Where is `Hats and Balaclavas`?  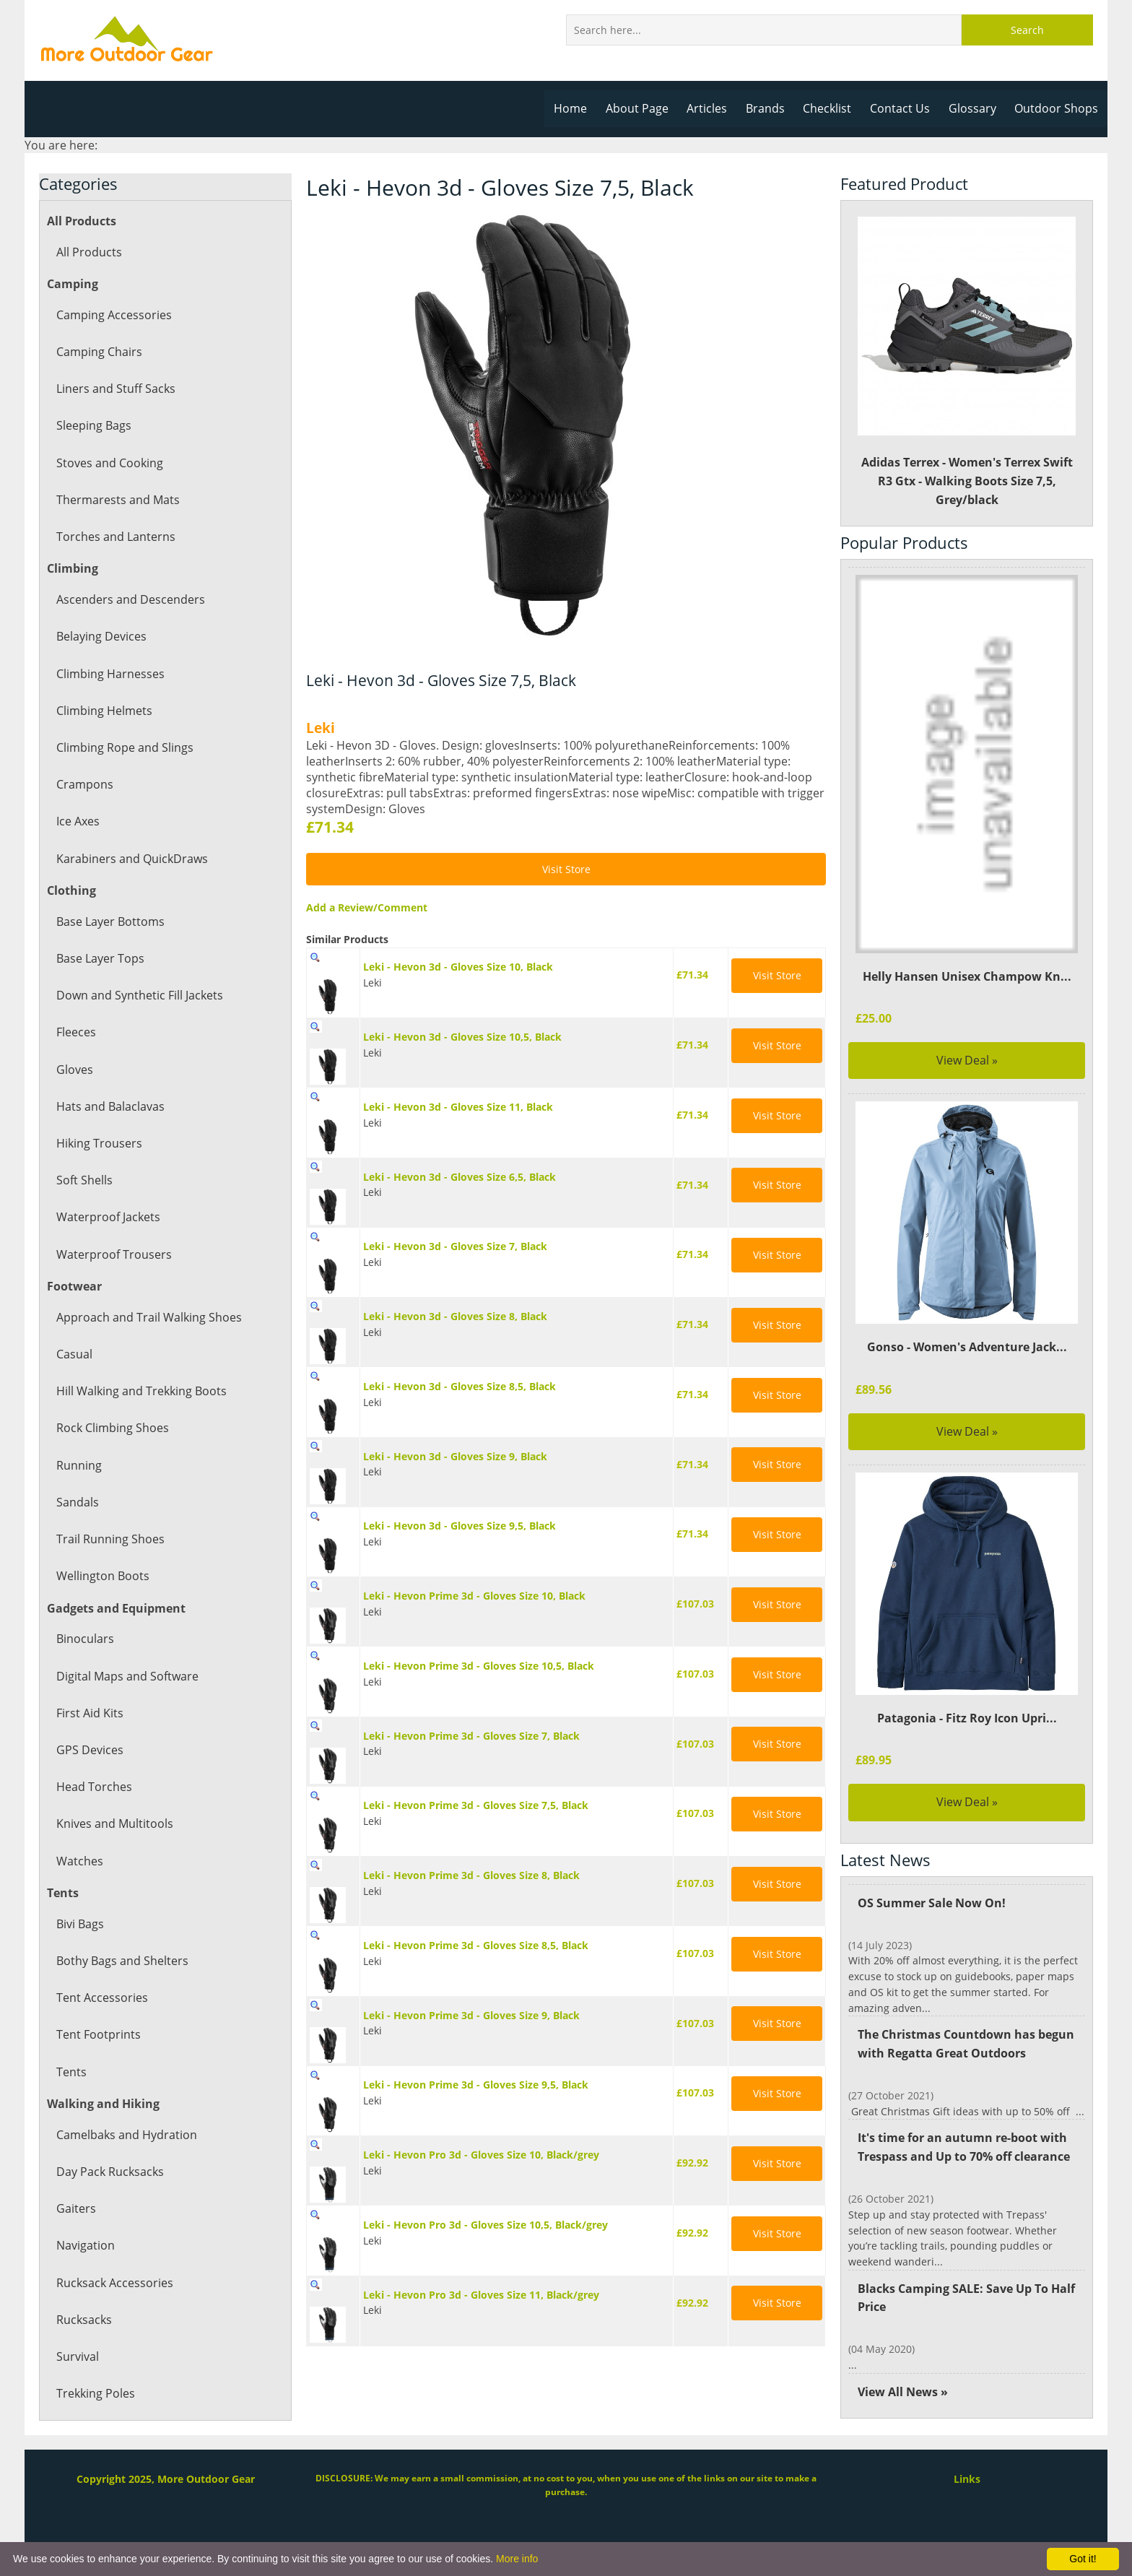 Hats and Balaclavas is located at coordinates (109, 1106).